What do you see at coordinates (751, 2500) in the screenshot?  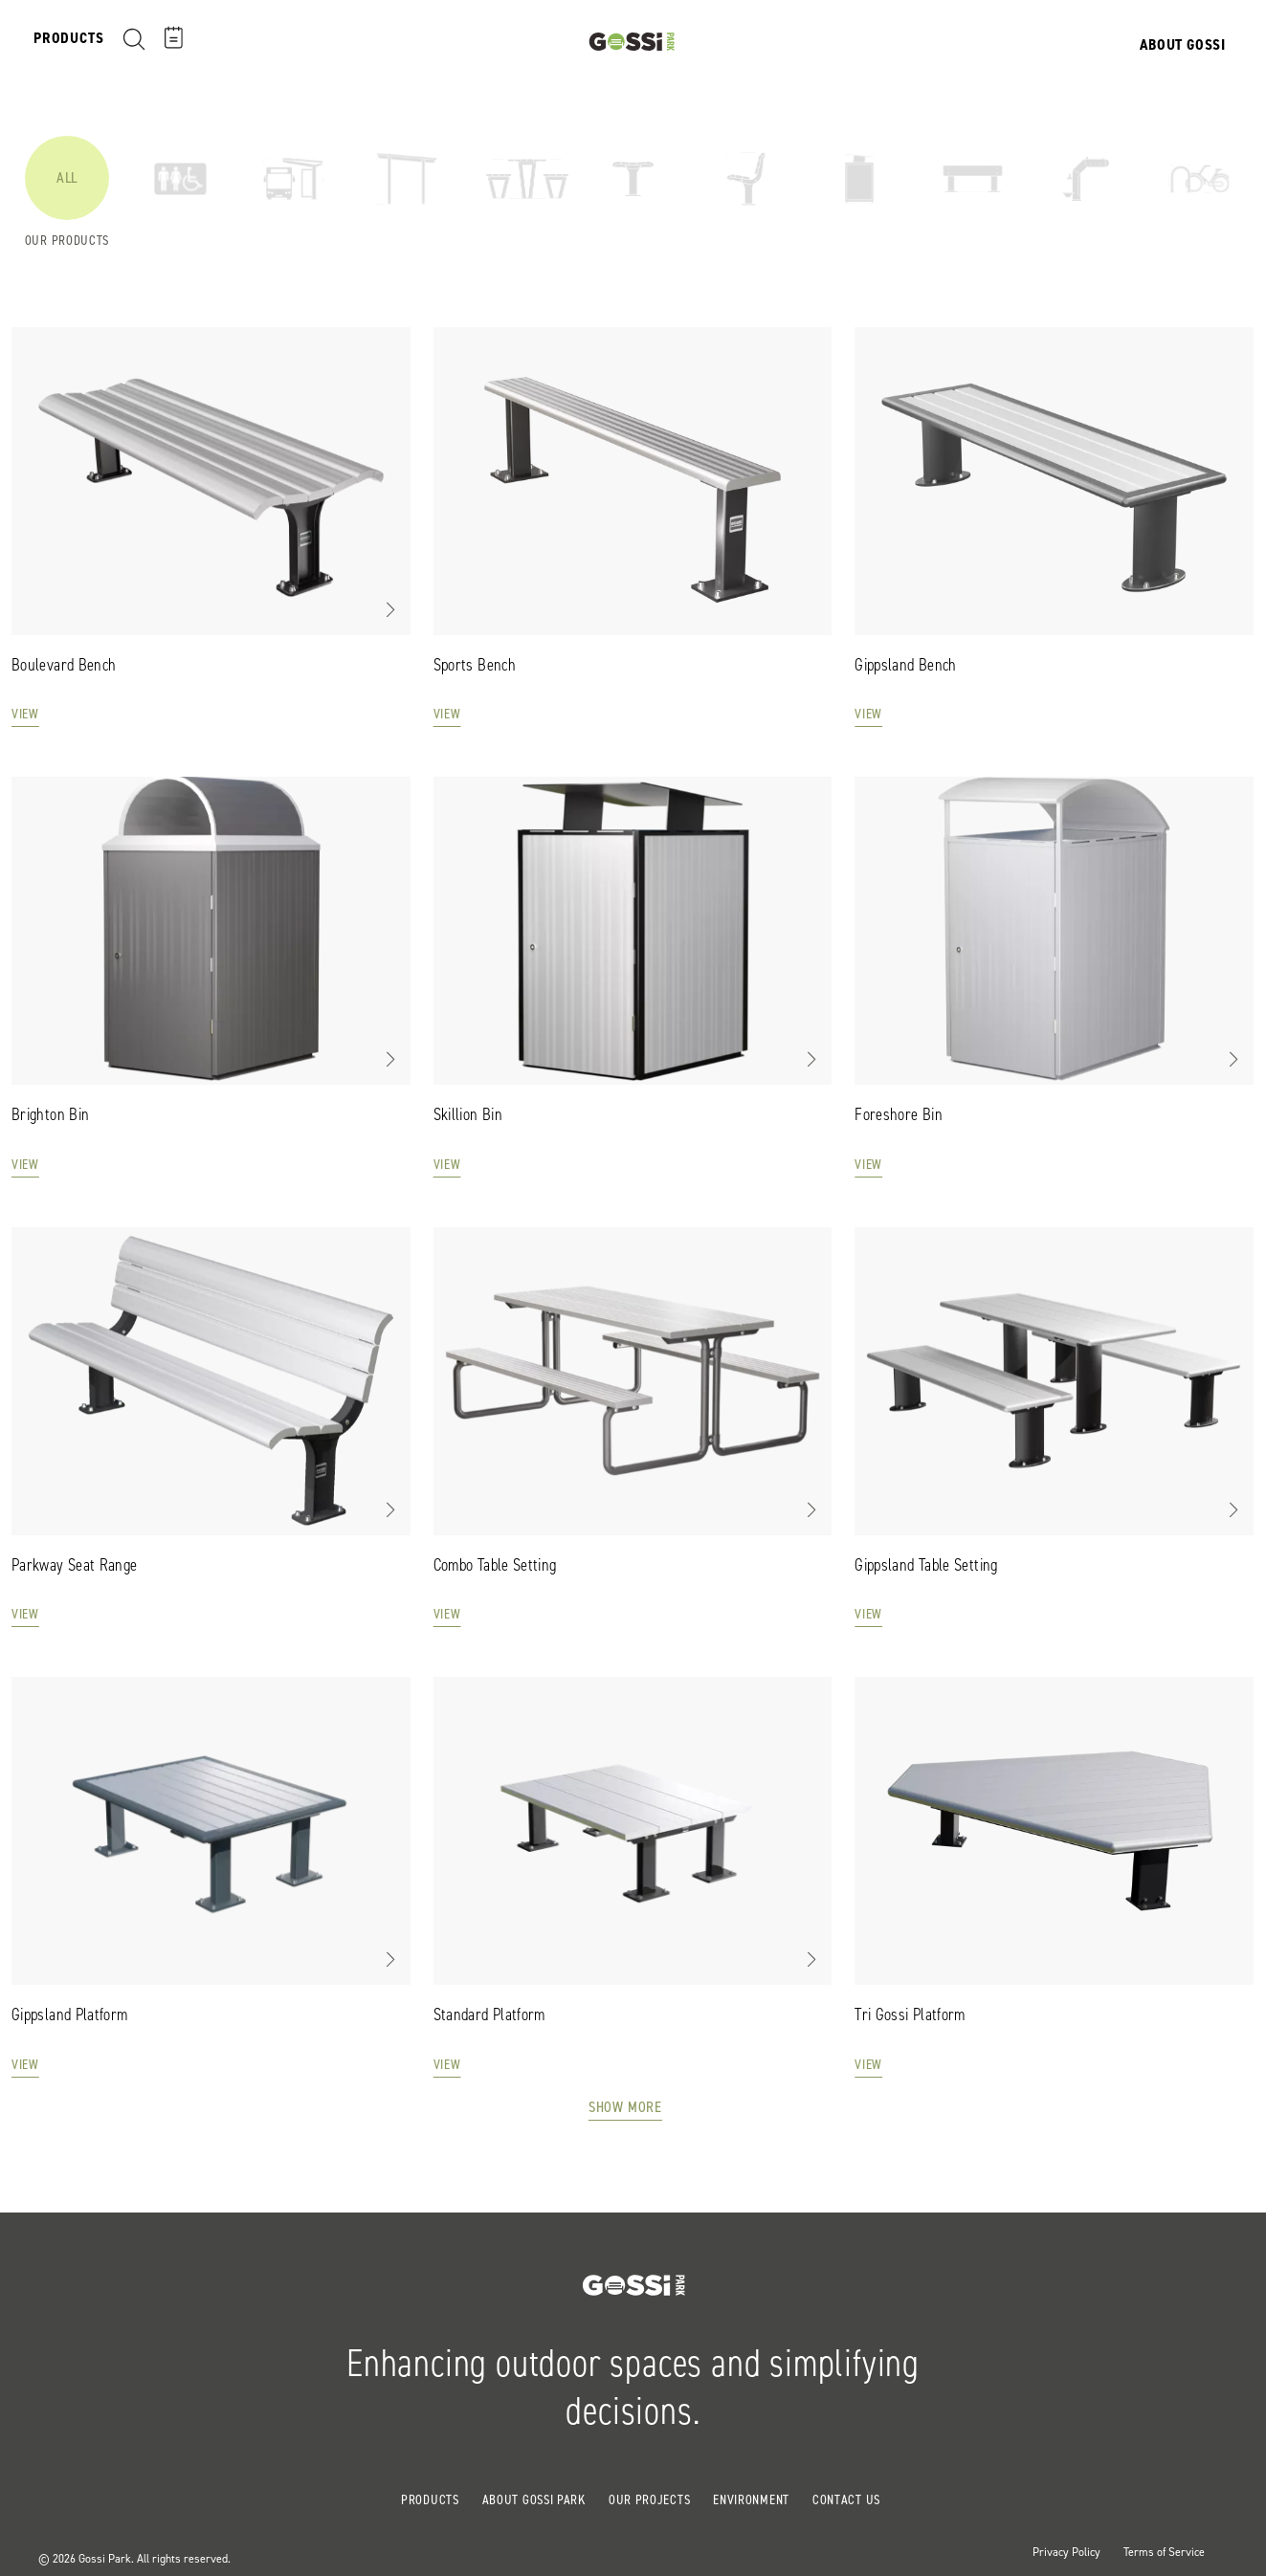 I see `Environment` at bounding box center [751, 2500].